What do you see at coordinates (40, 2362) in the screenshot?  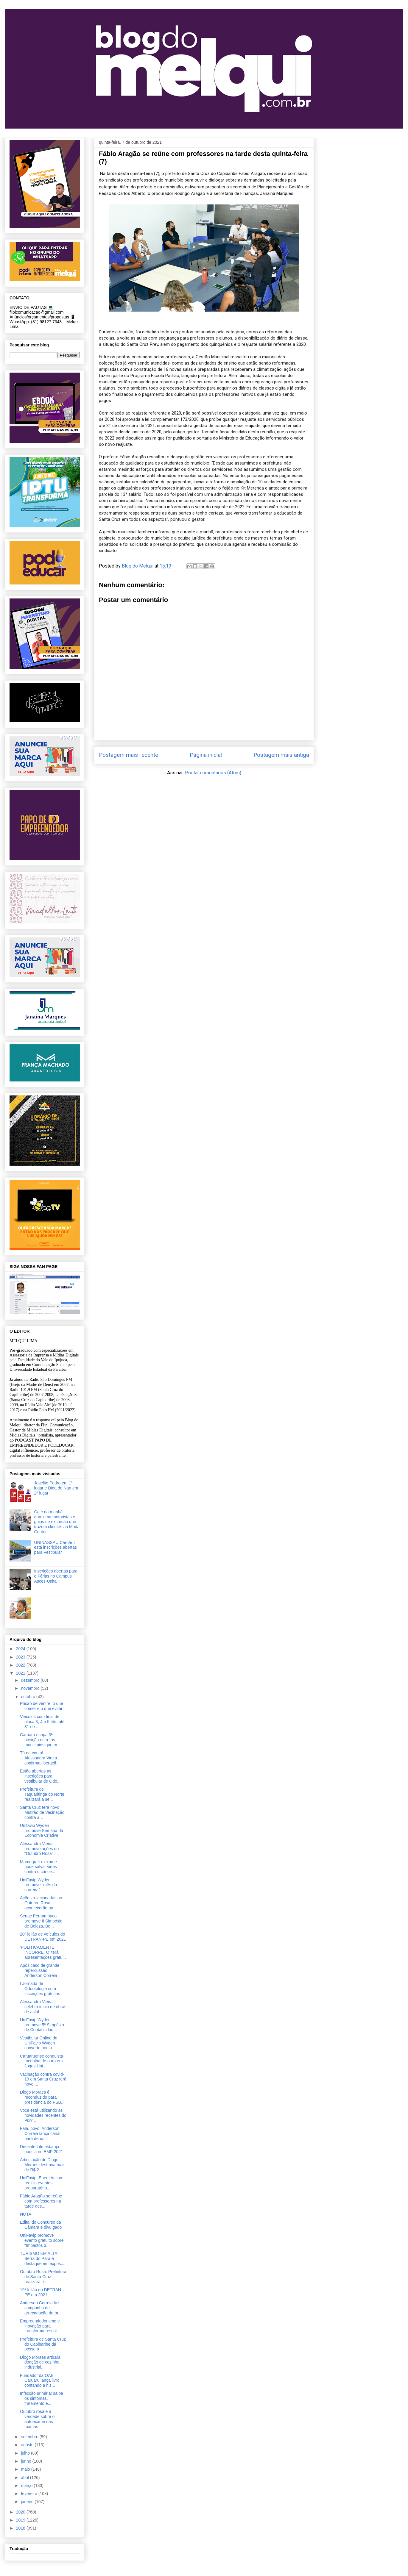 I see `Diogo Moraes articula doação de cozinha industrial...` at bounding box center [40, 2362].